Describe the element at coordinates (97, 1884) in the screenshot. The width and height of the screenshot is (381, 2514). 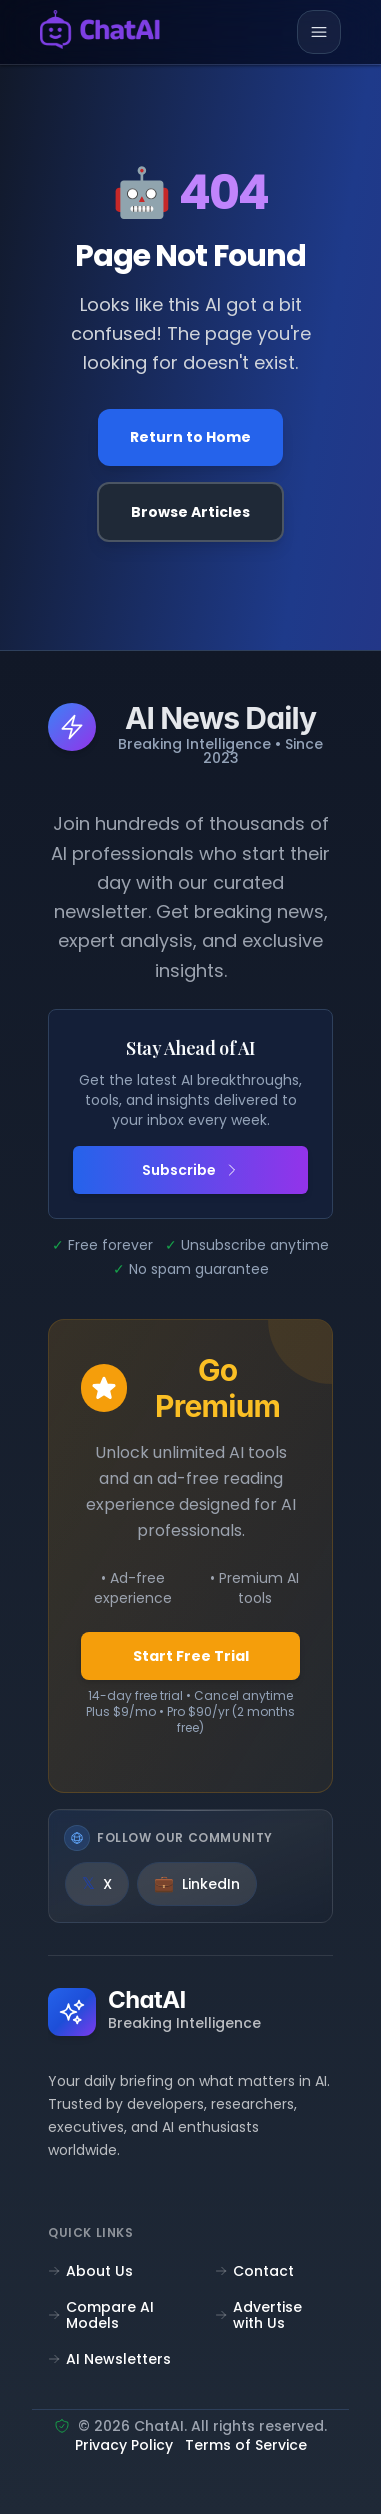
I see `[X]` at that location.